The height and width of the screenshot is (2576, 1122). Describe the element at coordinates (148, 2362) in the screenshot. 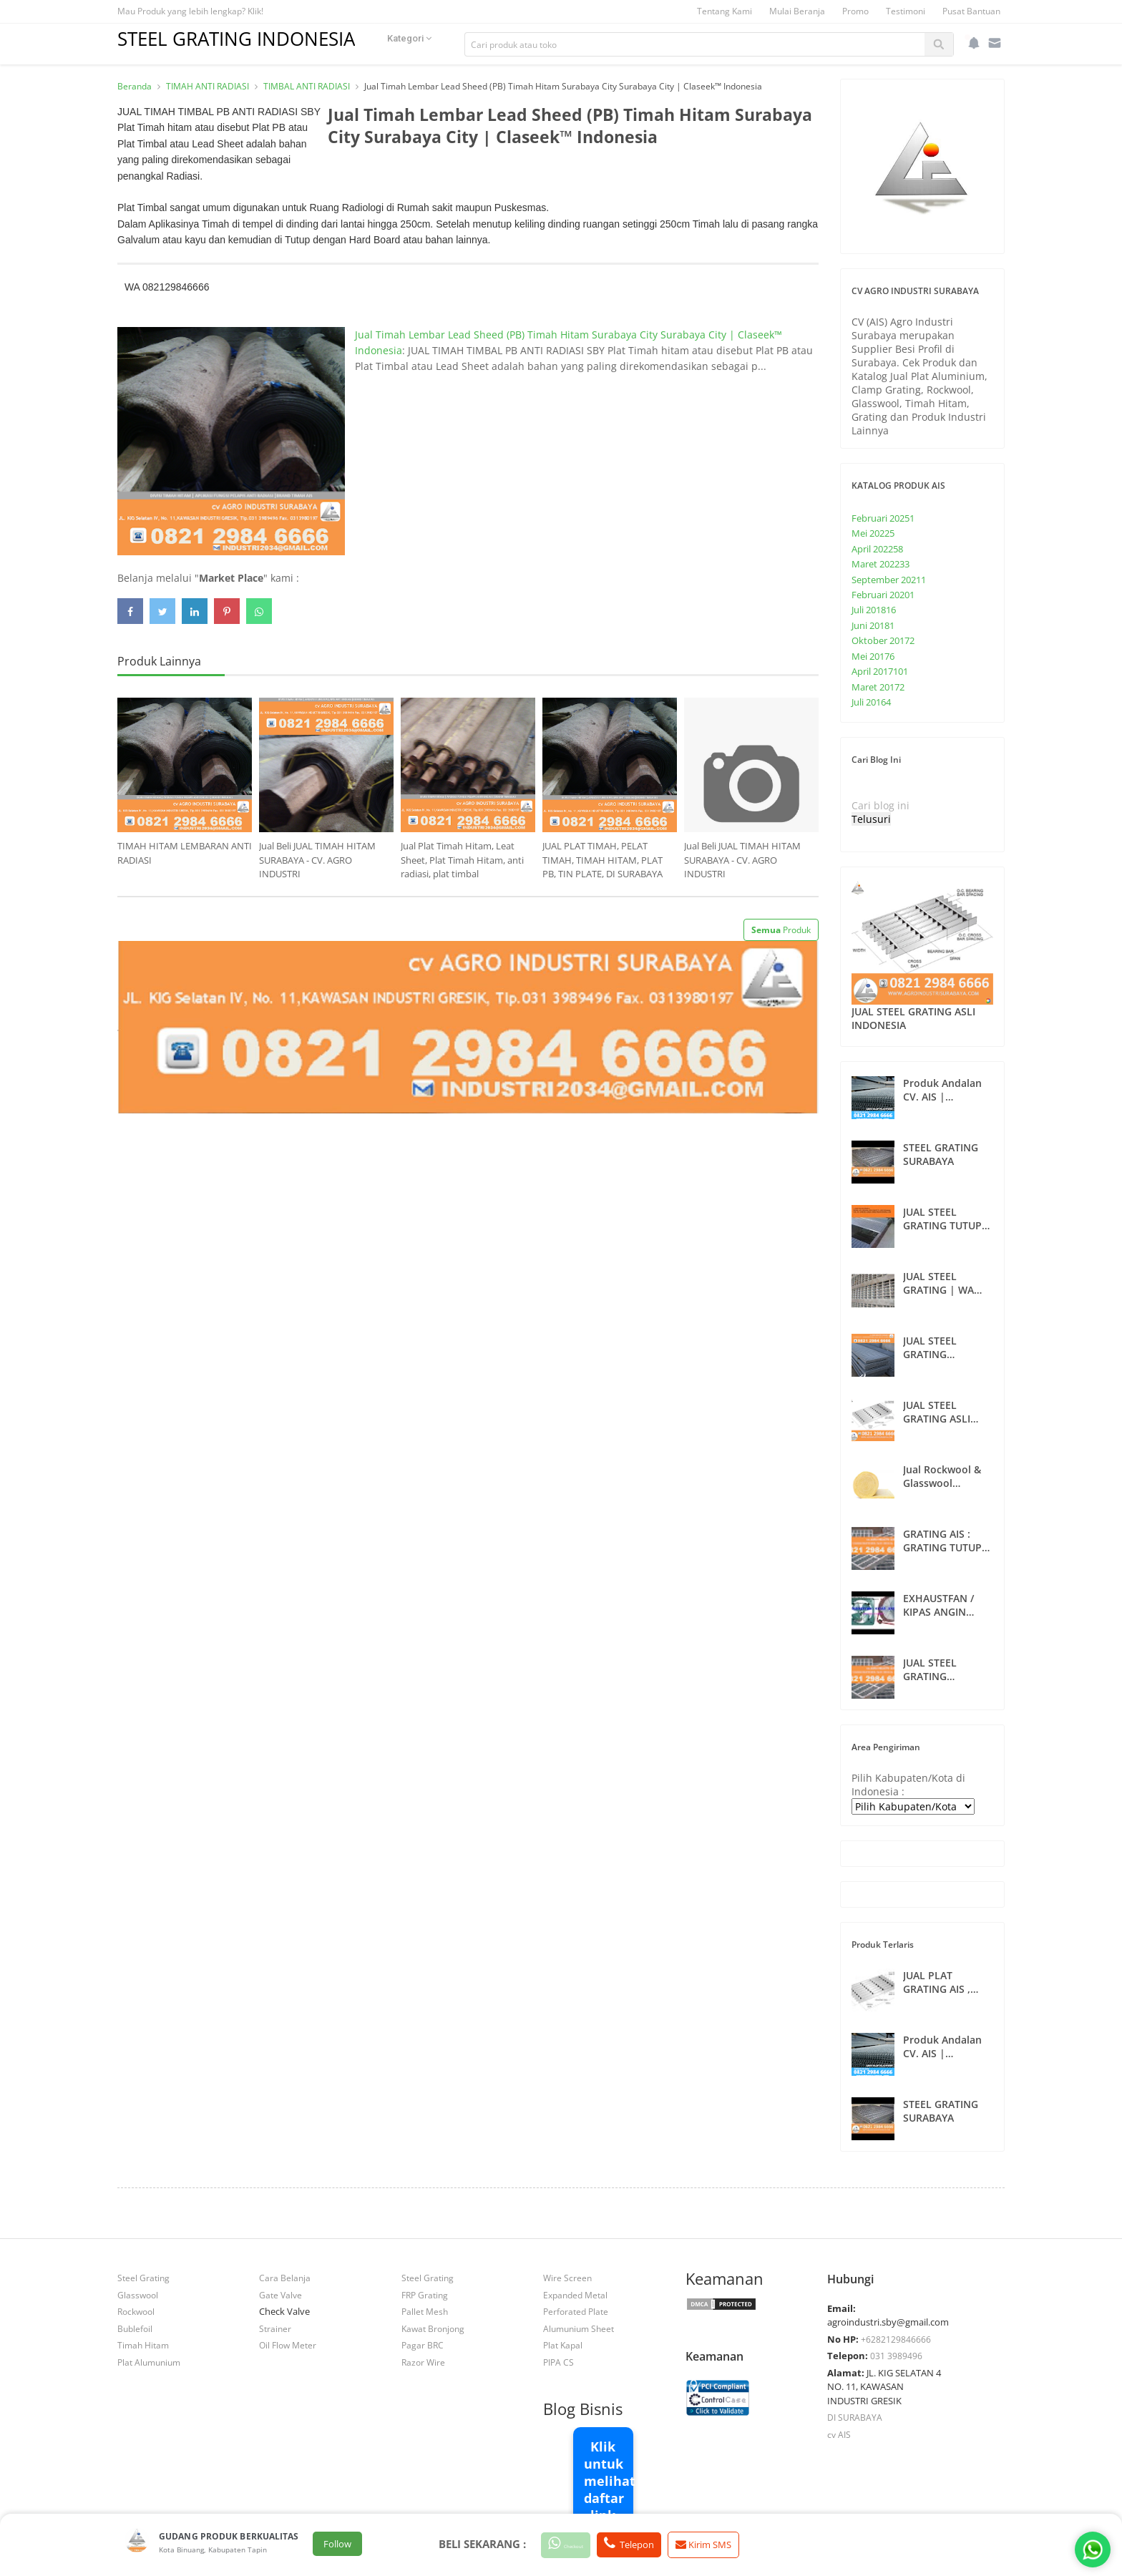

I see `Plat Alumunium` at that location.